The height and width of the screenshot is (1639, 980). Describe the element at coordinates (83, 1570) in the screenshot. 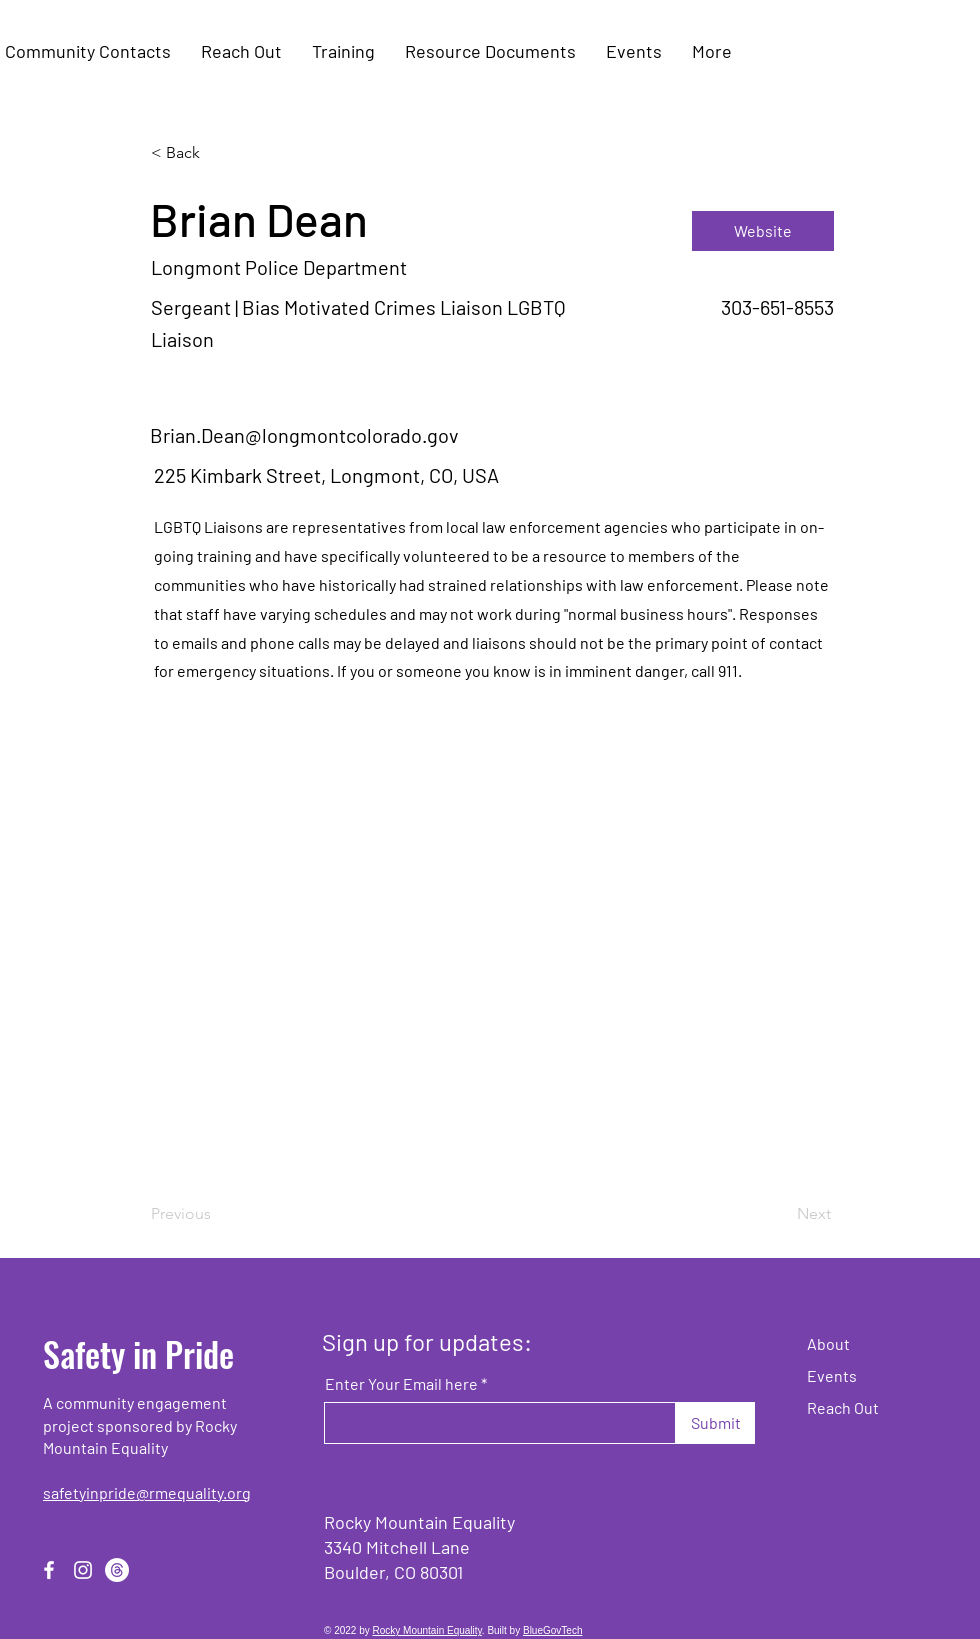

I see `[Instagram]` at that location.